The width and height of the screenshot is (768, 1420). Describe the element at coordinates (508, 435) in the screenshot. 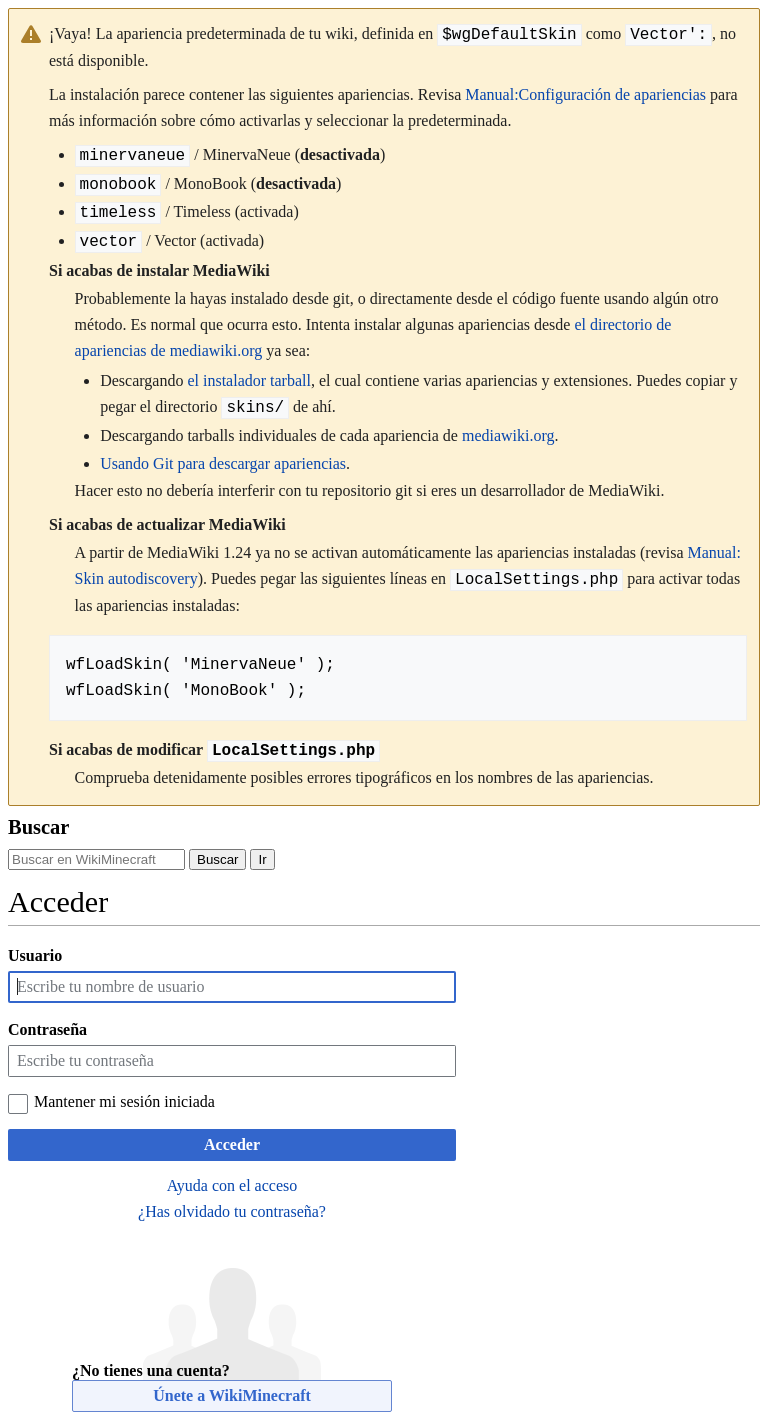

I see `mediawiki.org` at that location.